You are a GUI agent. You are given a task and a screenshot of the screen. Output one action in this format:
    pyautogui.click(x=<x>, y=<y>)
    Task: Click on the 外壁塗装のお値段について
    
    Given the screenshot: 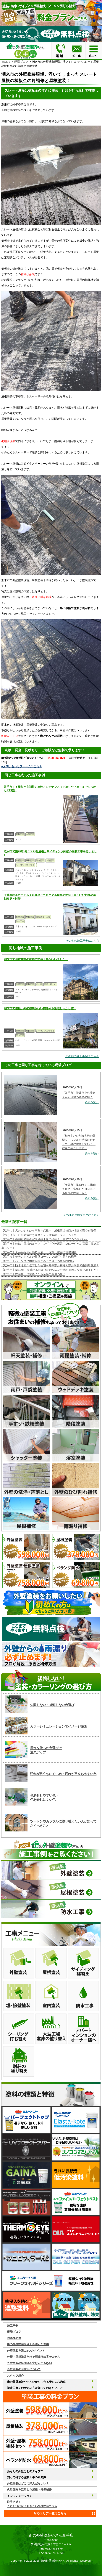 What is the action you would take?
    pyautogui.click(x=24, y=2369)
    